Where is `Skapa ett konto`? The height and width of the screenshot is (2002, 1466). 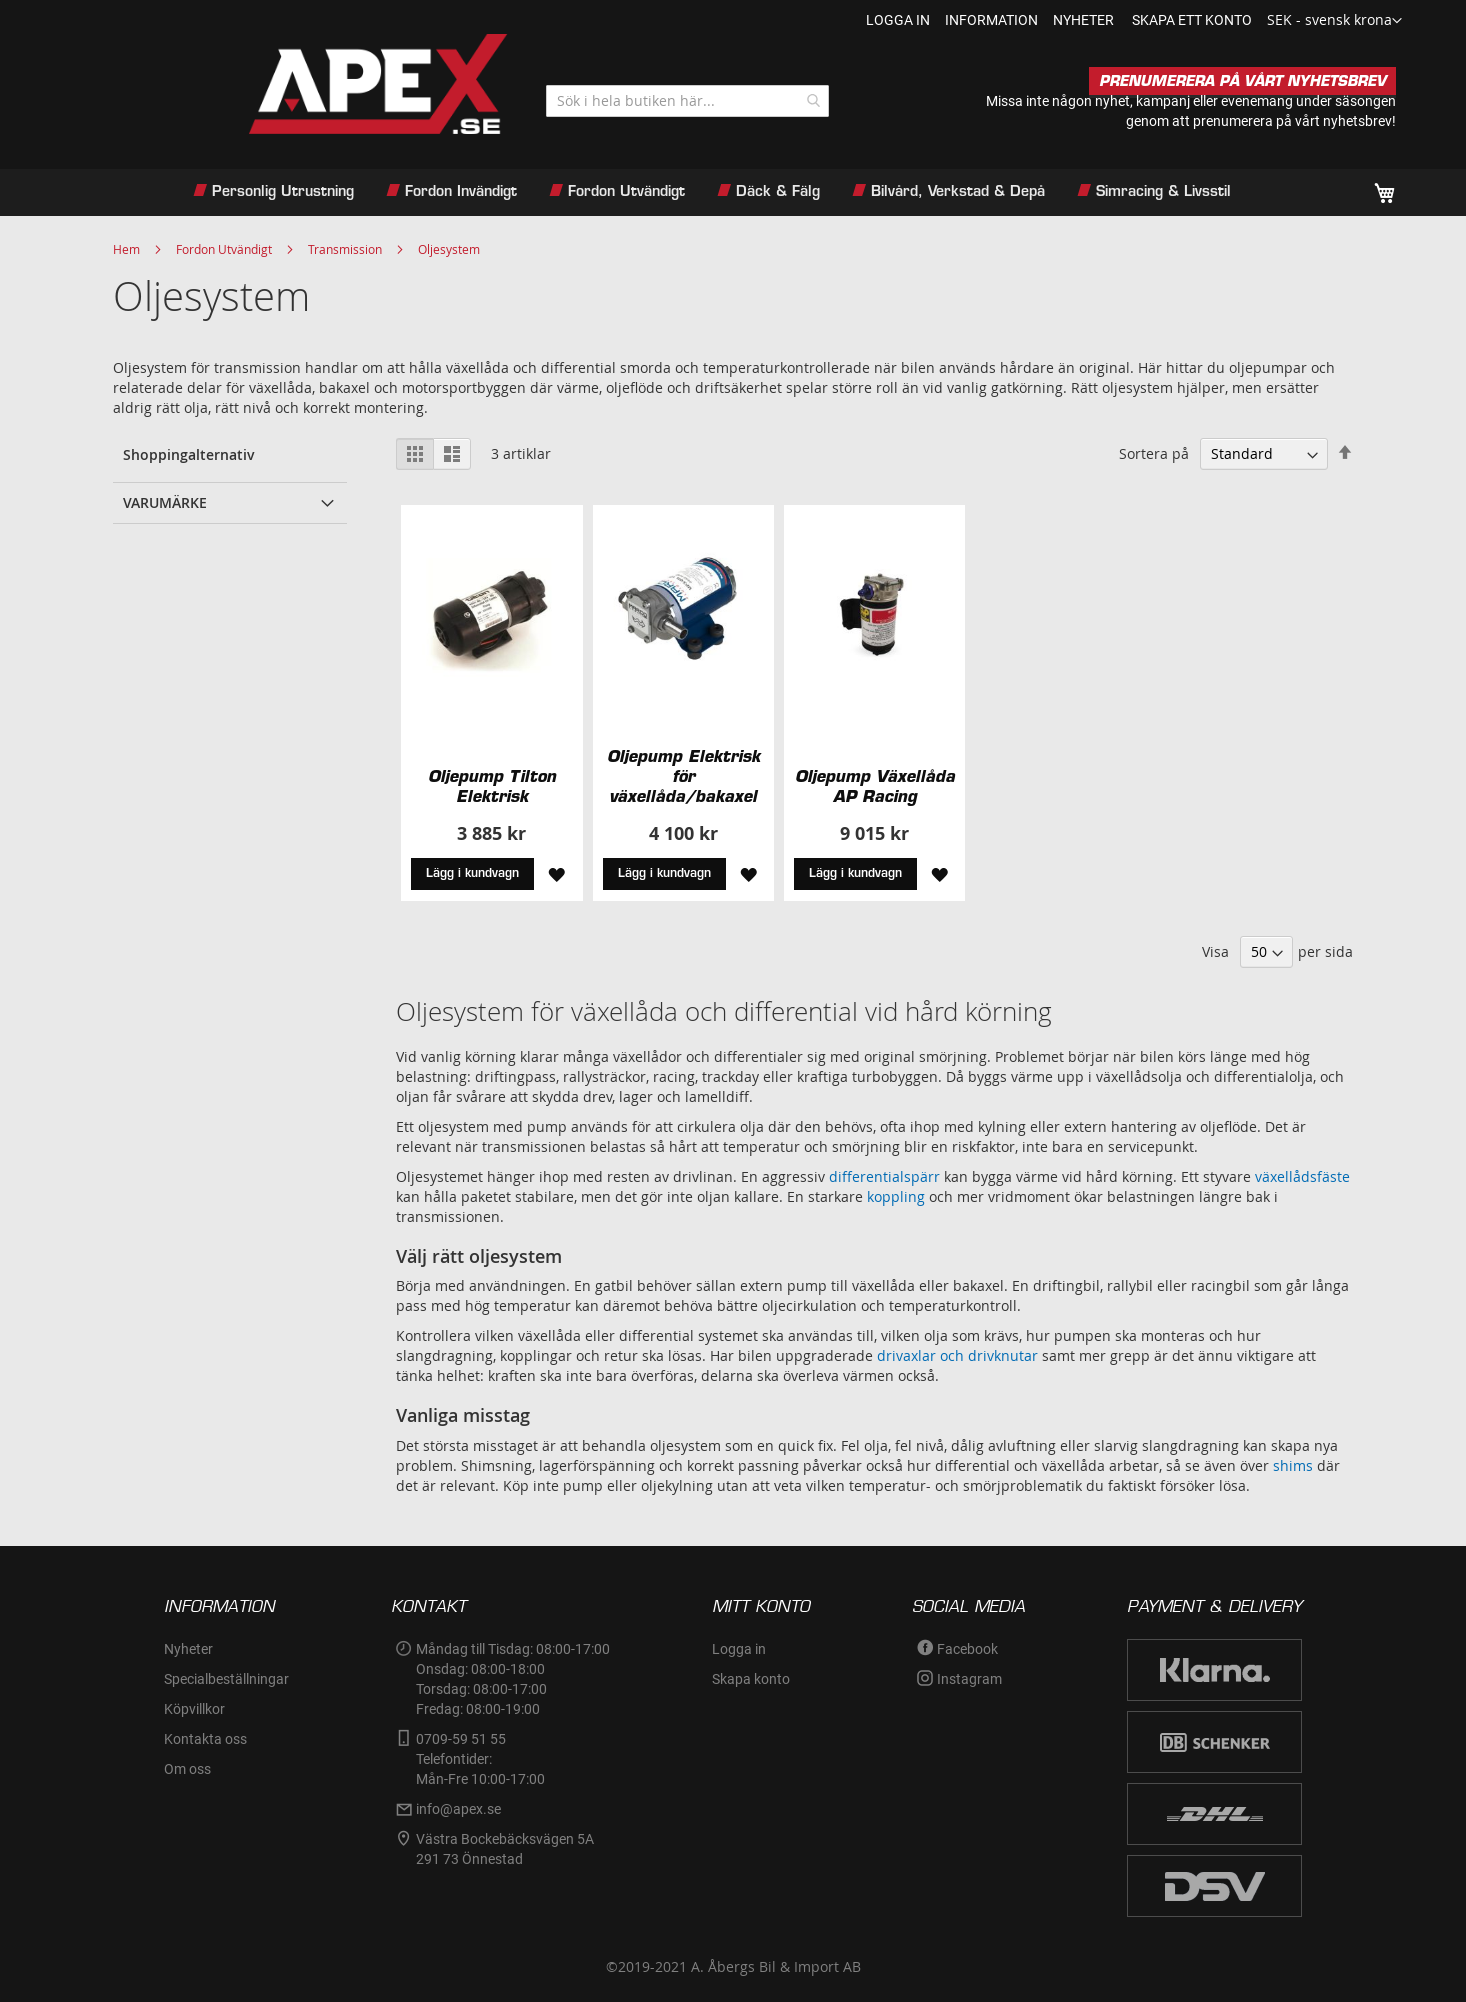 Skapa ett konto is located at coordinates (1192, 20).